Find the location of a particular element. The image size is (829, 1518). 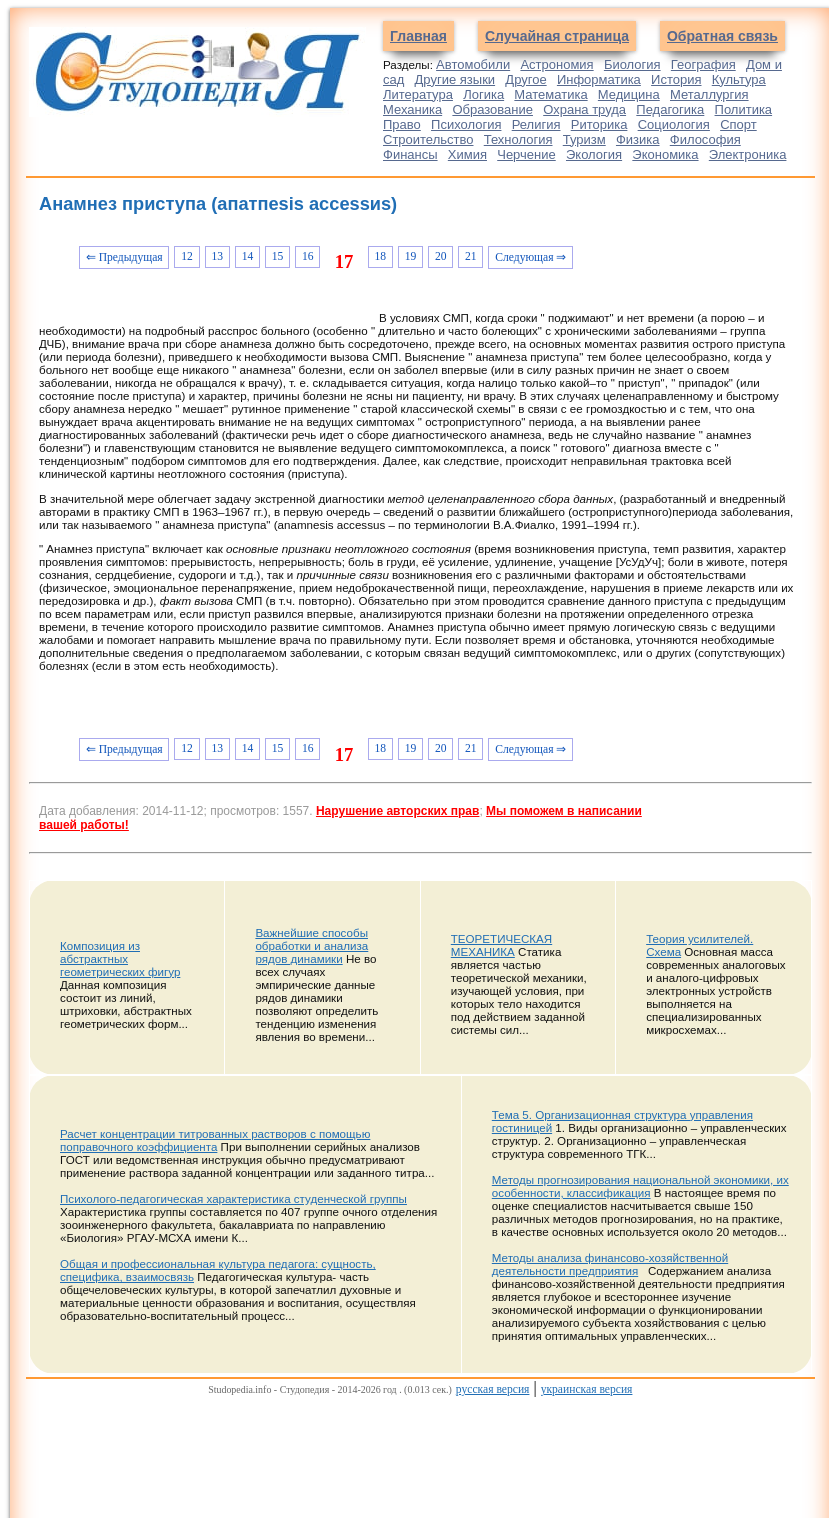

Педагогика is located at coordinates (670, 109).